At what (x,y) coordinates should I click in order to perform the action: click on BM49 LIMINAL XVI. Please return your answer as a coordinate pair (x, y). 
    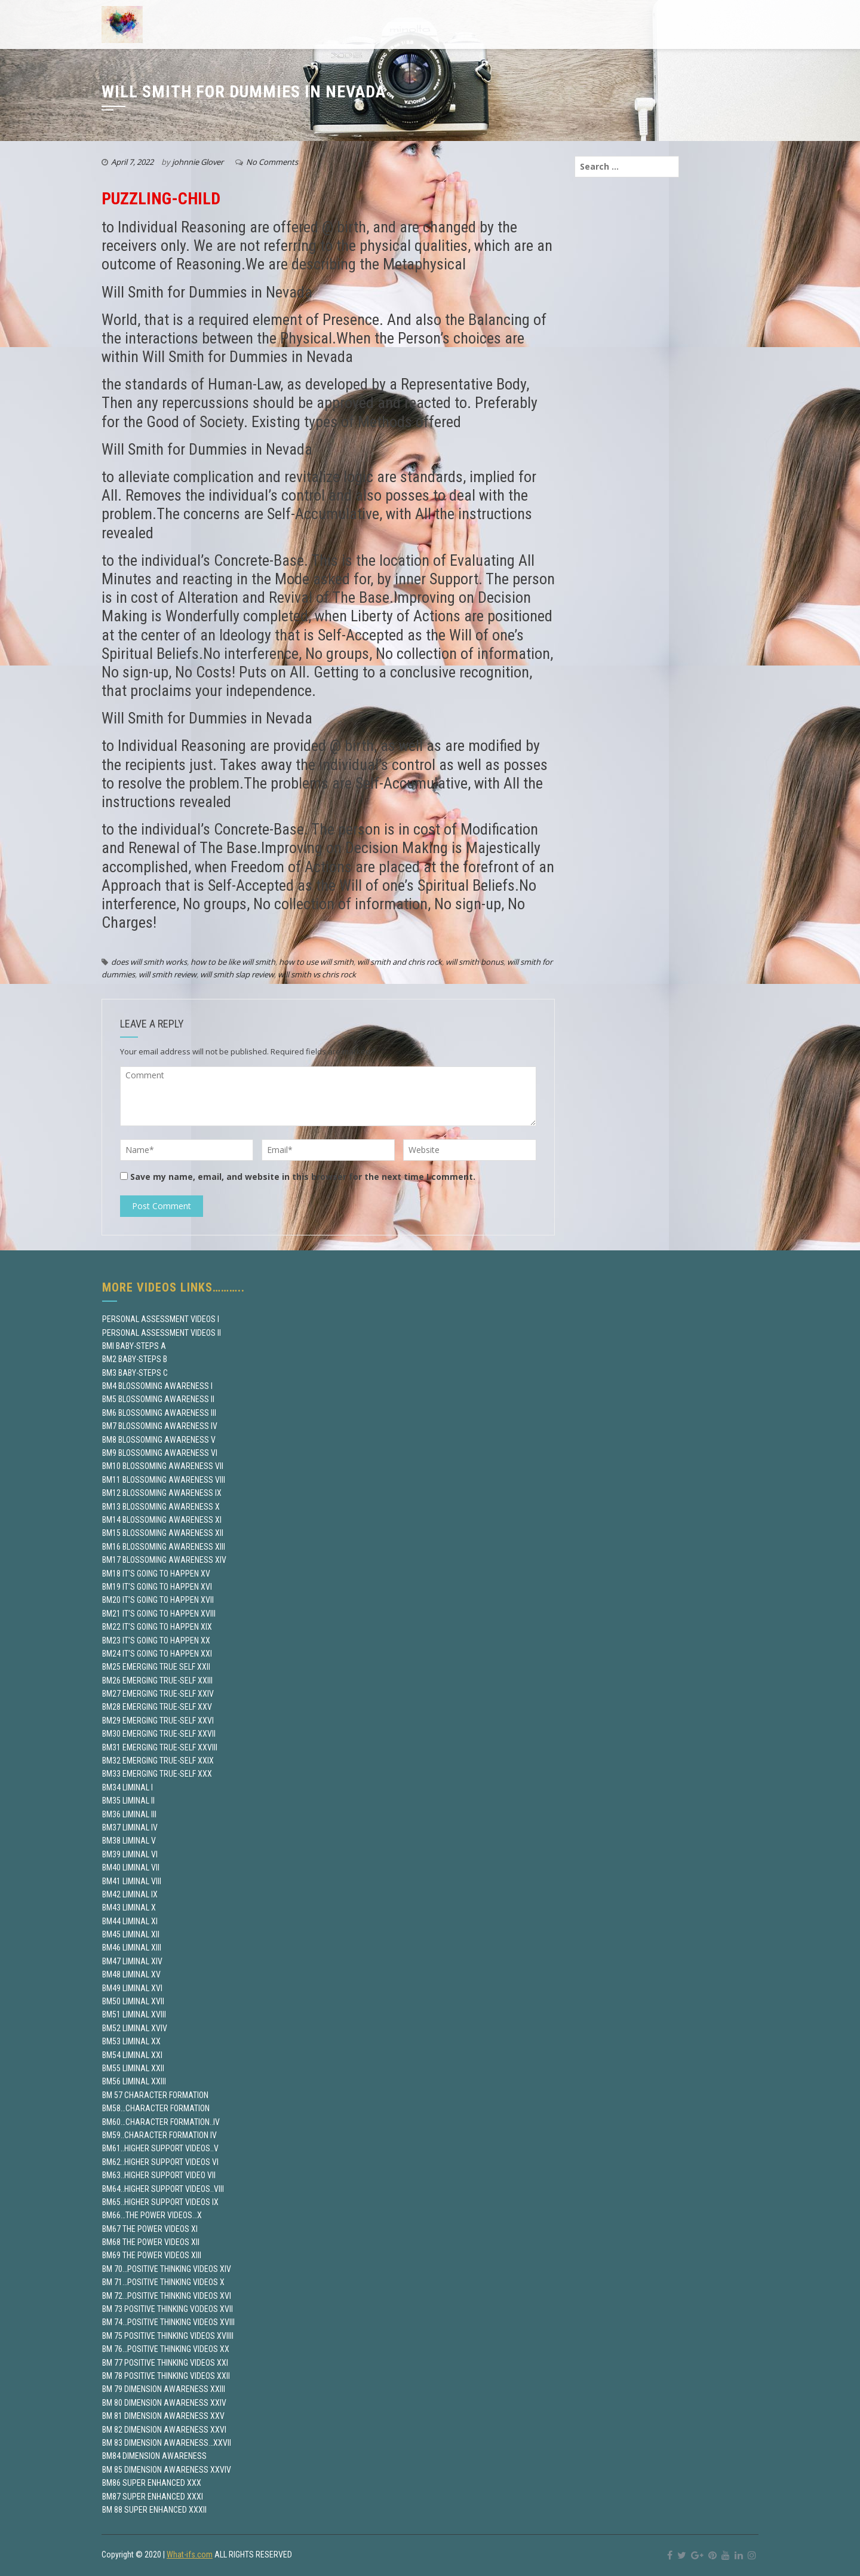
    Looking at the image, I should click on (132, 1988).